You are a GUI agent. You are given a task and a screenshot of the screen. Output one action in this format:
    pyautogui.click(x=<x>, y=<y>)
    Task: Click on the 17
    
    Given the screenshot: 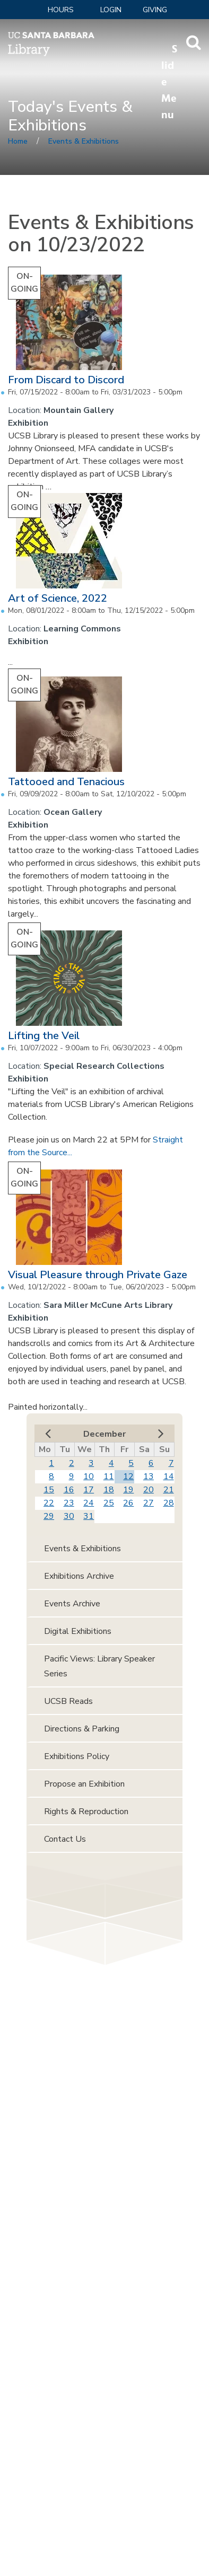 What is the action you would take?
    pyautogui.click(x=88, y=1490)
    